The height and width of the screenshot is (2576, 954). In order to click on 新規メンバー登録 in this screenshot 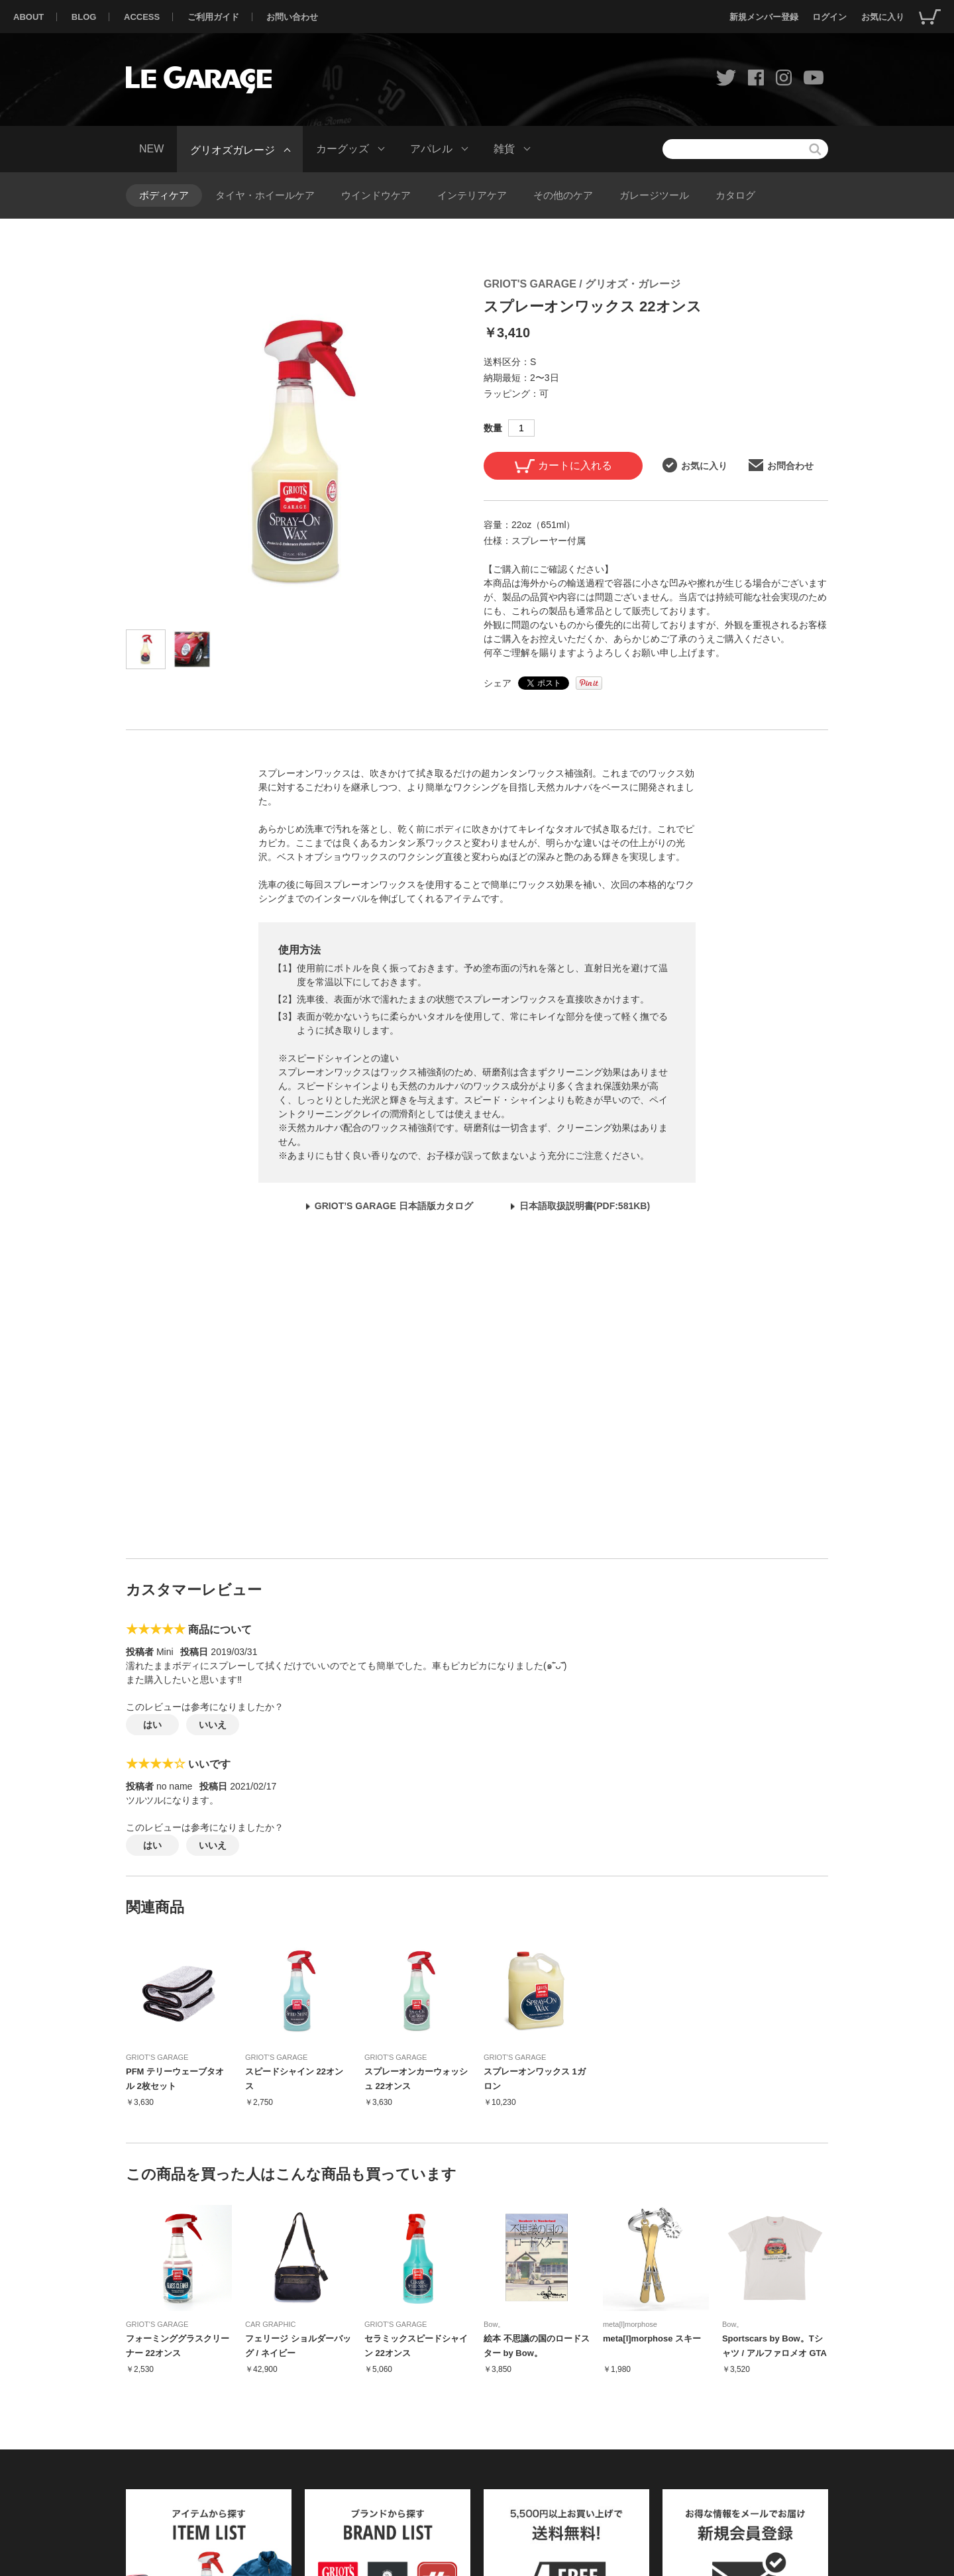, I will do `click(763, 17)`.